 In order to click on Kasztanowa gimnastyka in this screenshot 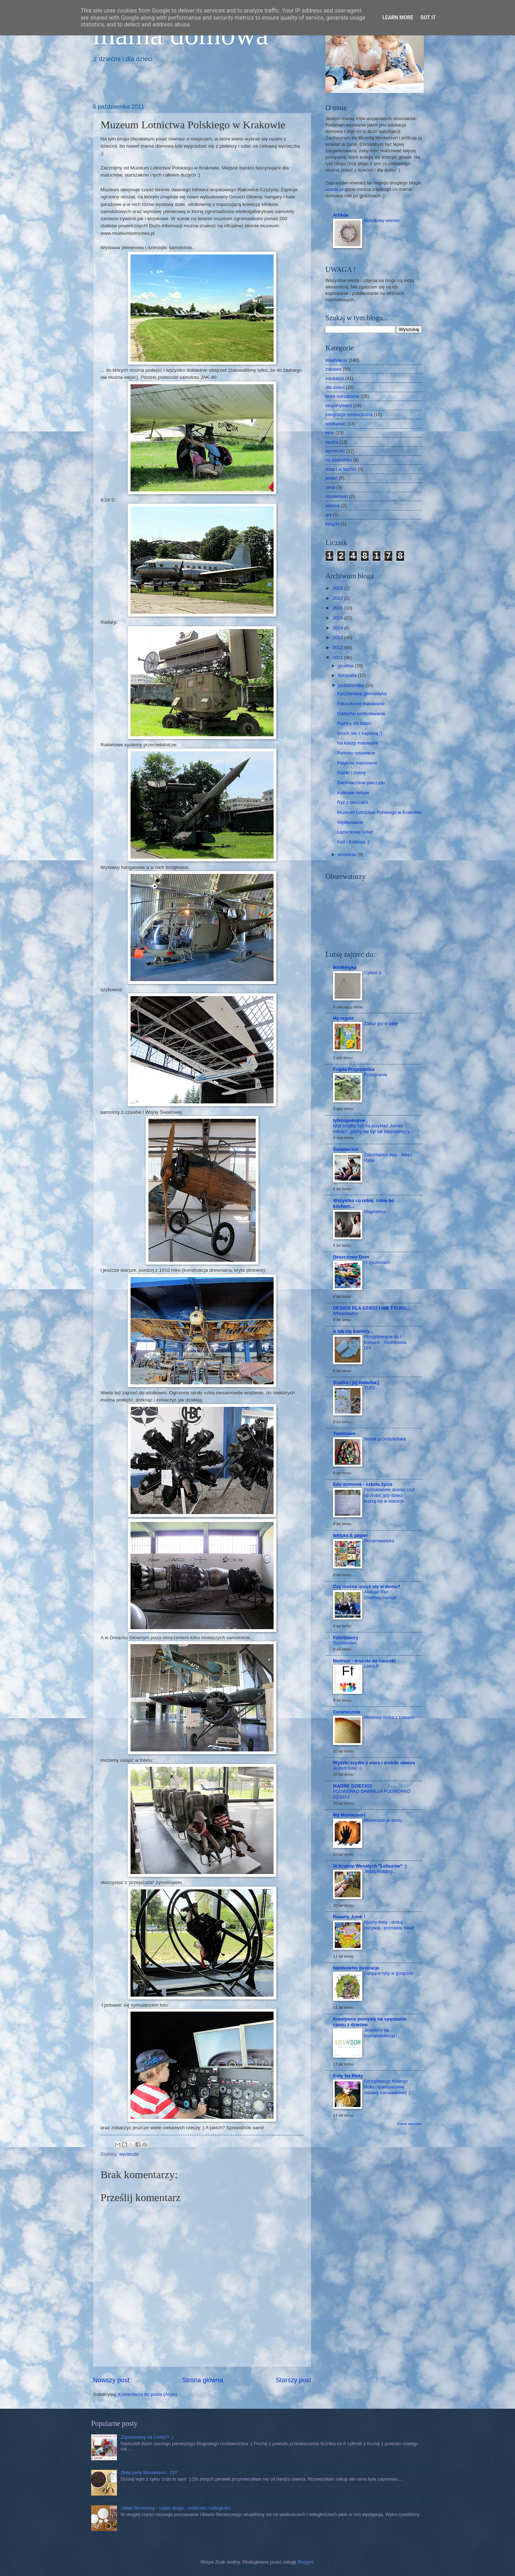, I will do `click(362, 693)`.